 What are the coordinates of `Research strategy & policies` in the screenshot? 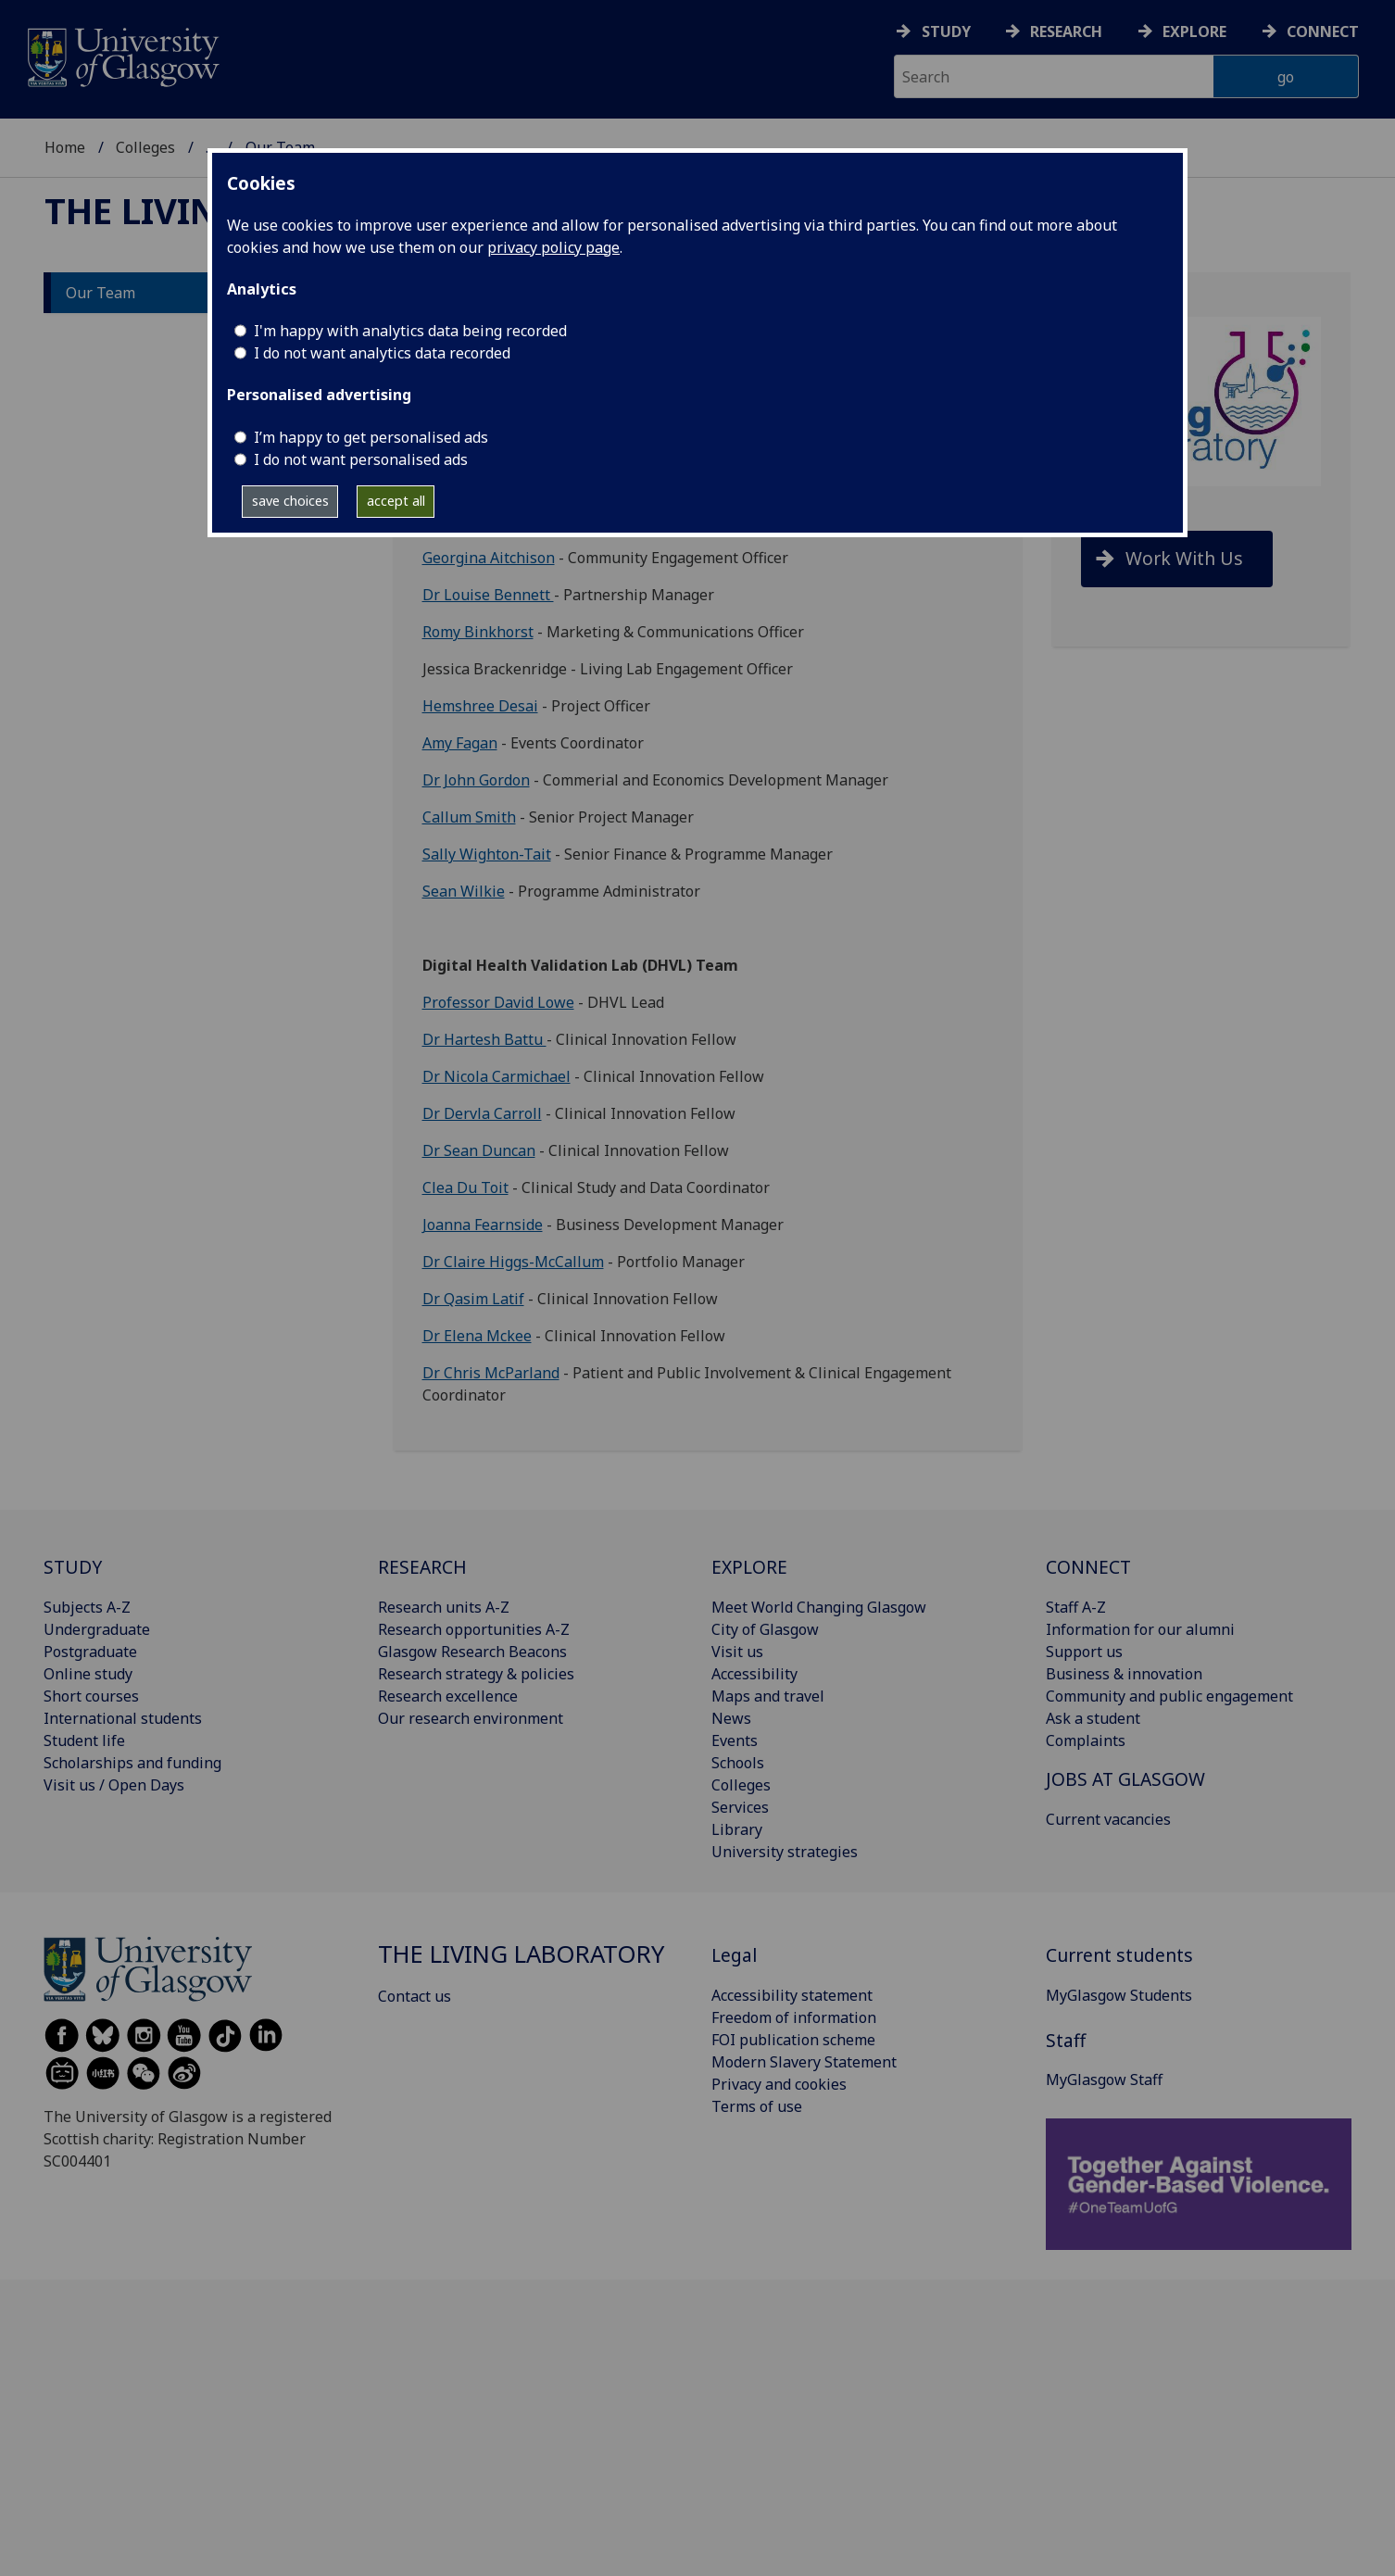 It's located at (476, 1674).